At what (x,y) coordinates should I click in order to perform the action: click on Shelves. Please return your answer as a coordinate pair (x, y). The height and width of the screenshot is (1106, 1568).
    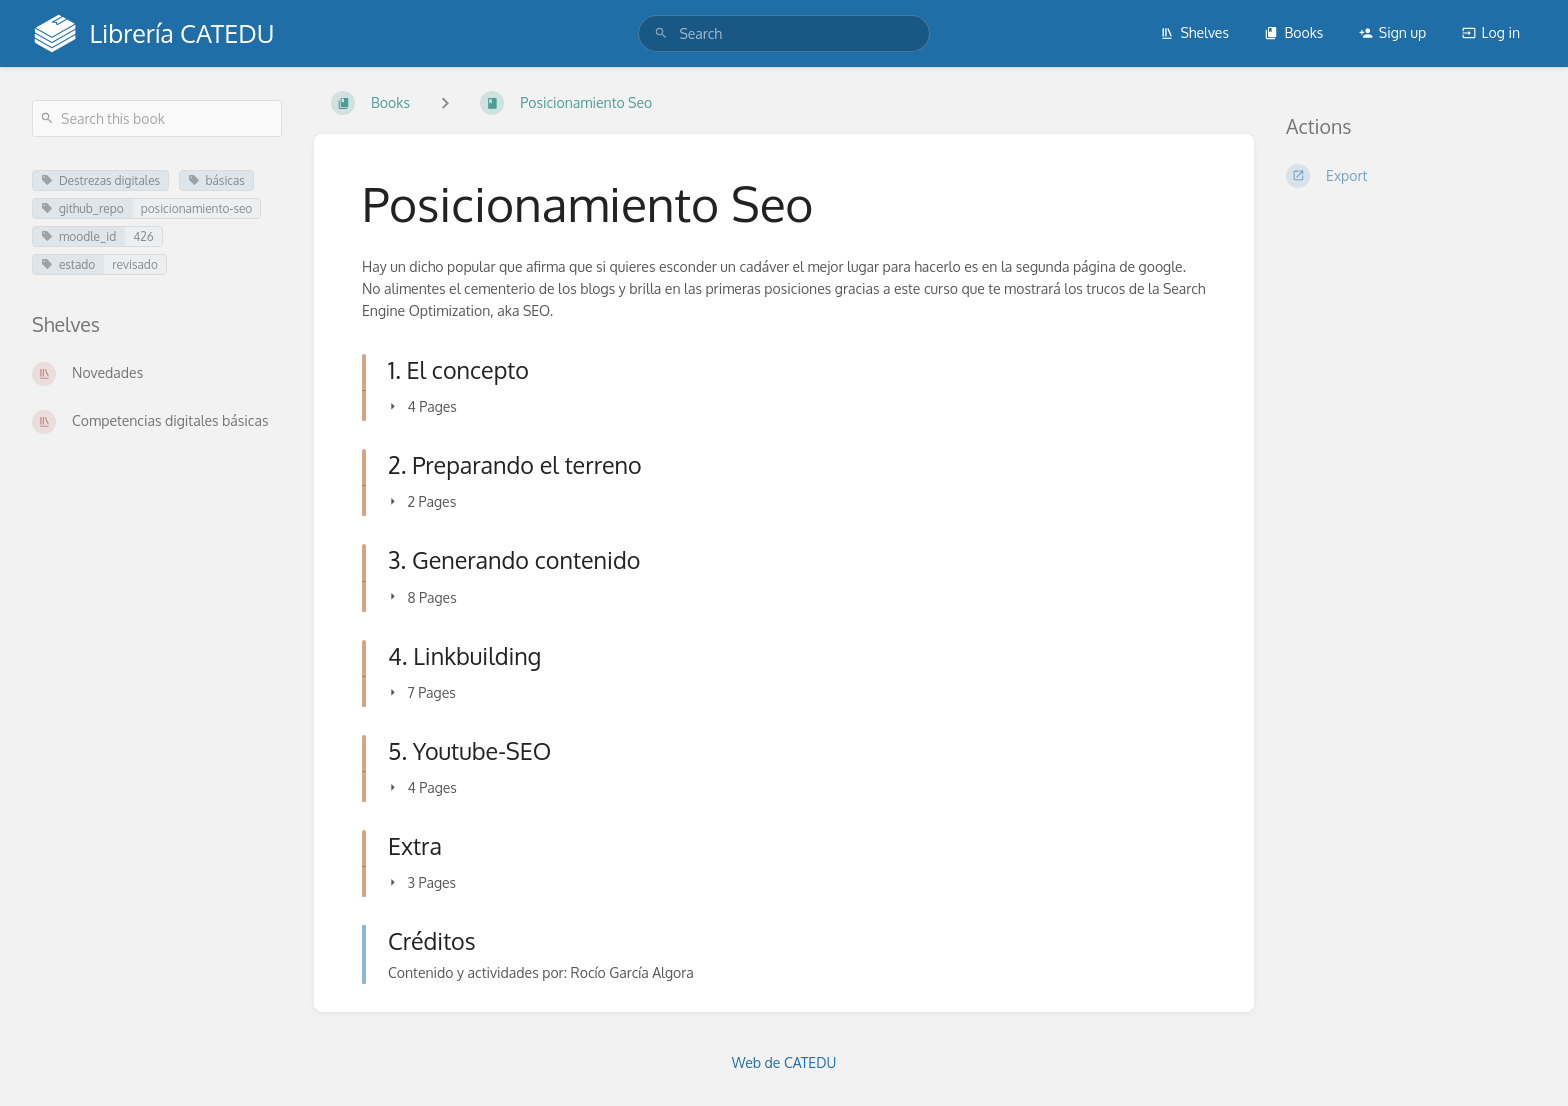
    Looking at the image, I should click on (1194, 32).